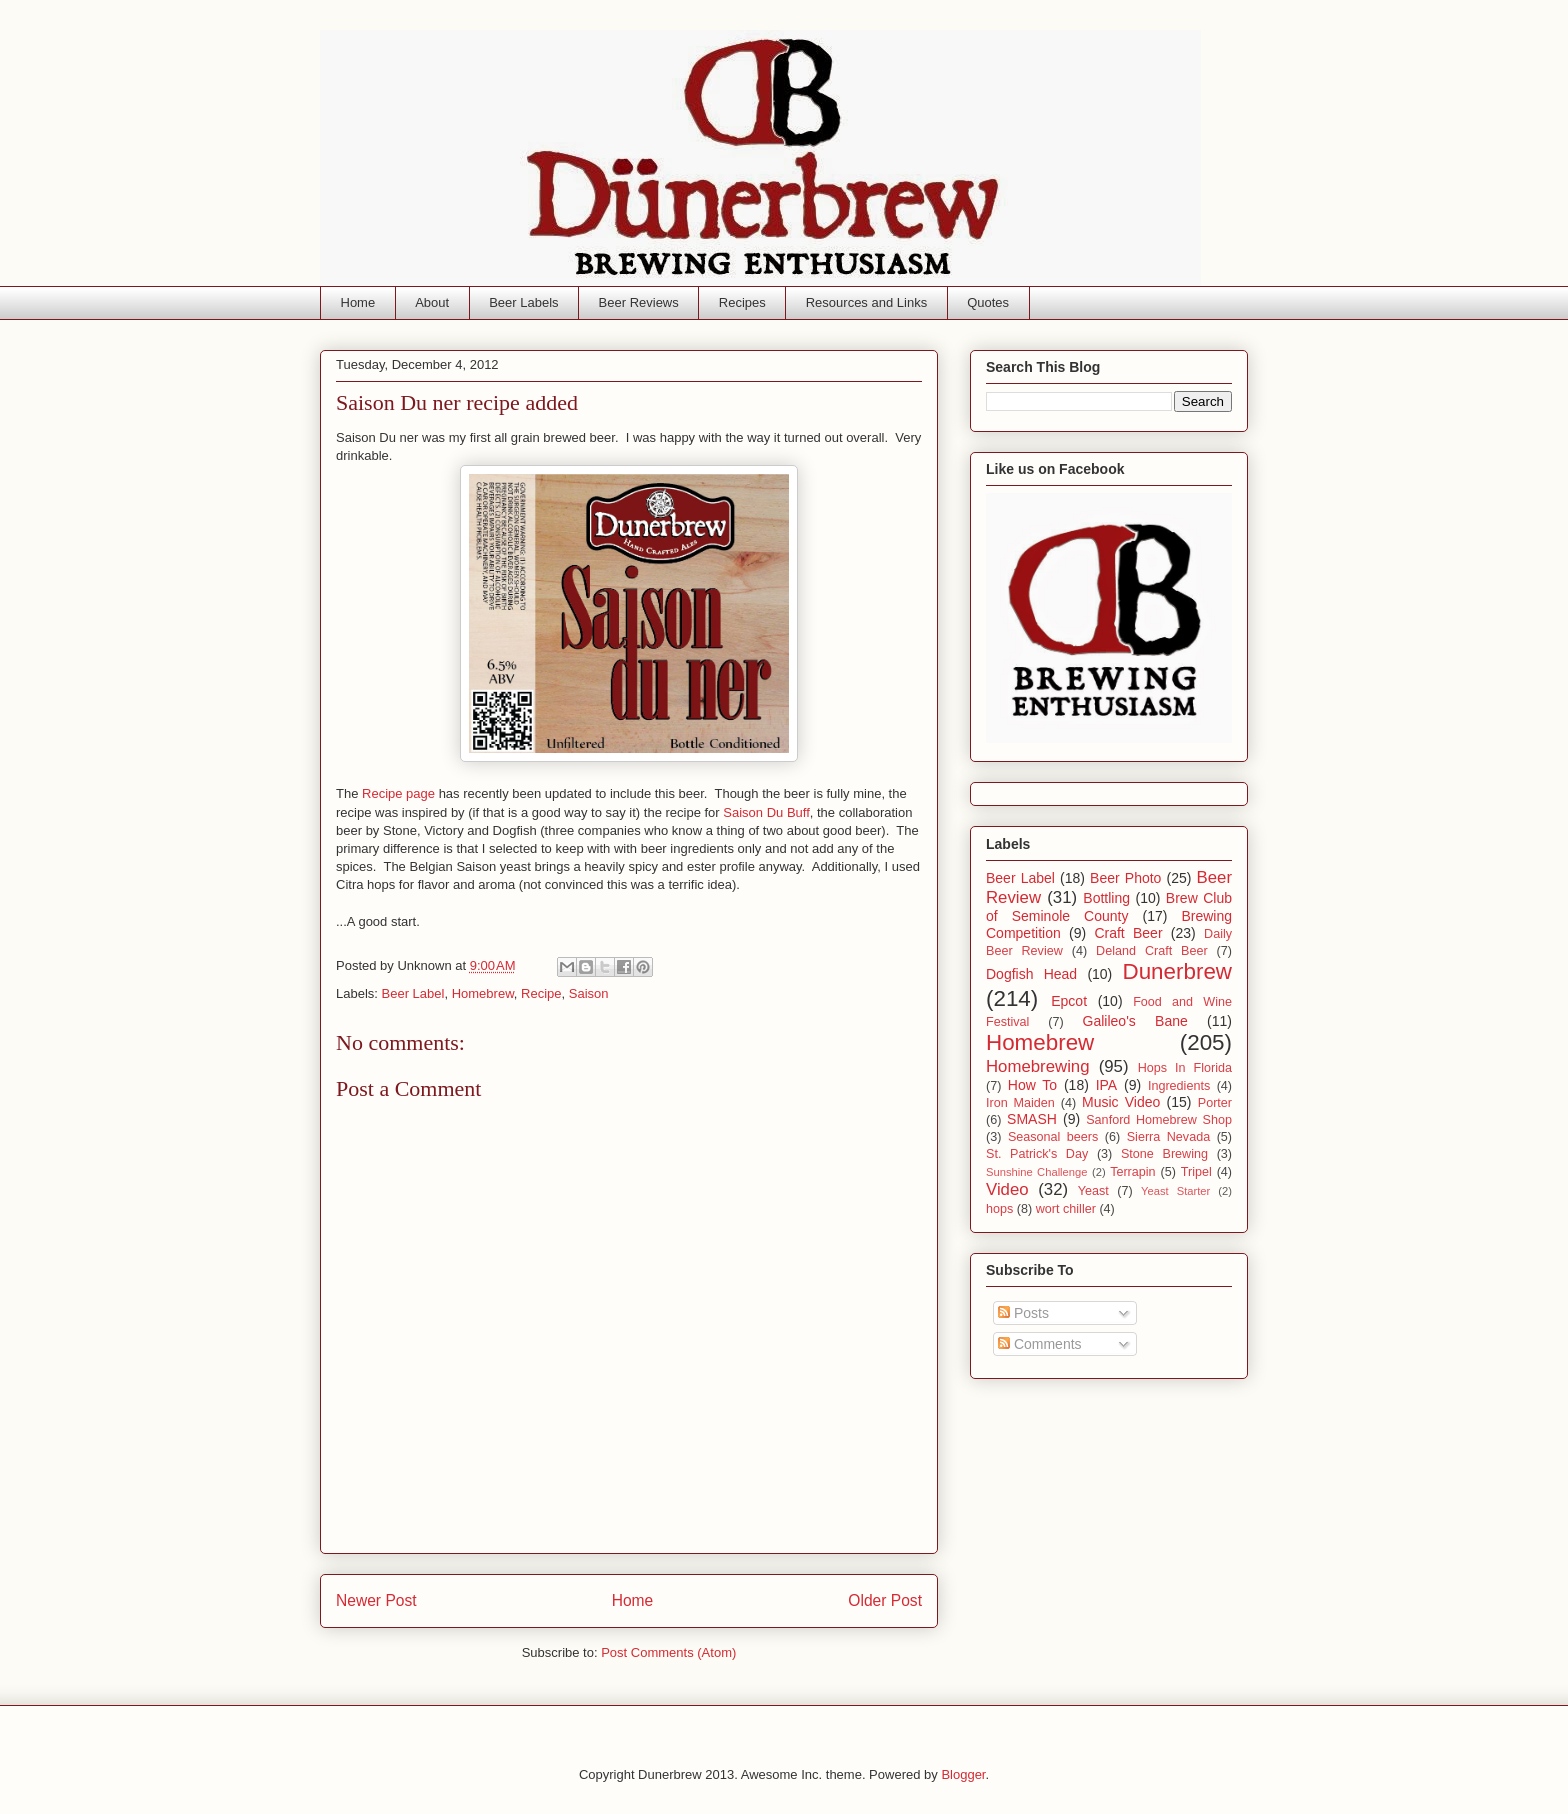 This screenshot has height=1814, width=1568. Describe the element at coordinates (1040, 1344) in the screenshot. I see `Comments` at that location.